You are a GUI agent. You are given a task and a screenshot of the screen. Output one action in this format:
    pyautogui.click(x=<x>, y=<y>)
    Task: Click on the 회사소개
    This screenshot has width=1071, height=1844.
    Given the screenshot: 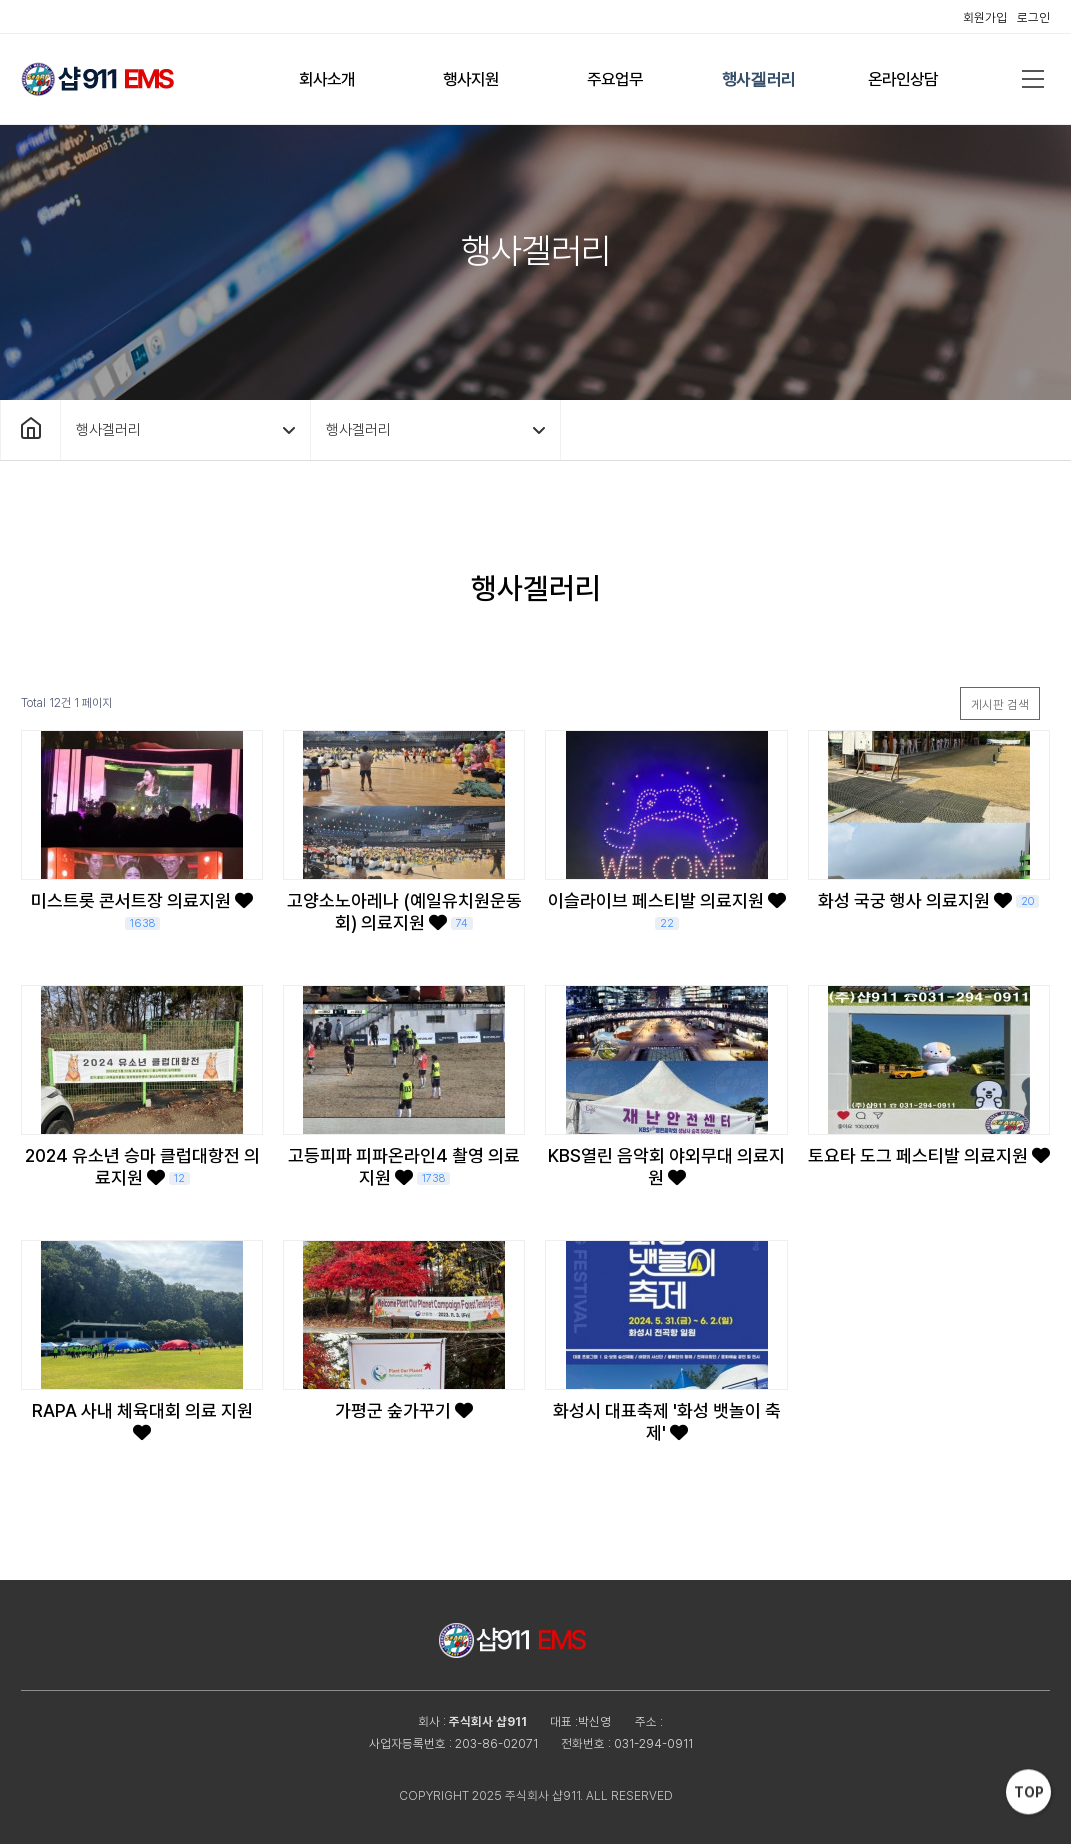 What is the action you would take?
    pyautogui.click(x=327, y=79)
    